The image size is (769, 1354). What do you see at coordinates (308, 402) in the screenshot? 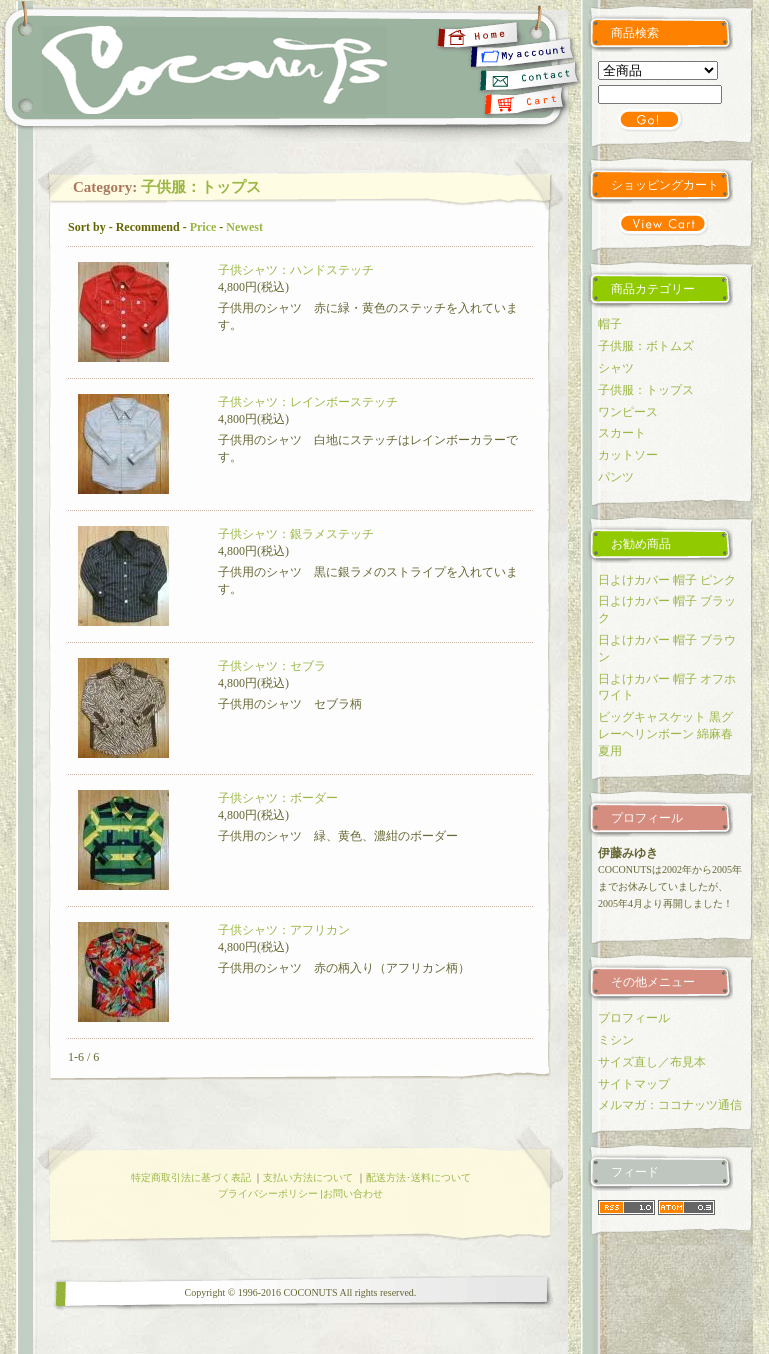
I see `子供シャツ：レインボーステッチ` at bounding box center [308, 402].